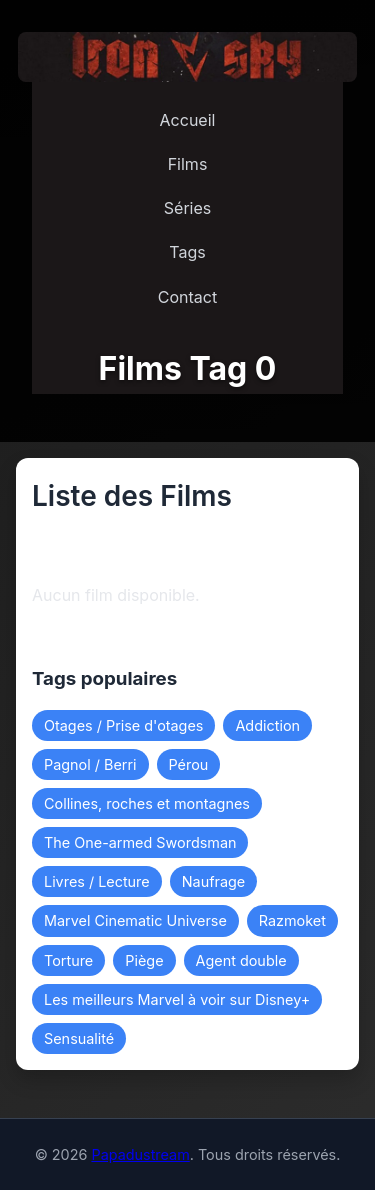 The width and height of the screenshot is (375, 1190). I want to click on Pagnol / Berri, so click(90, 764).